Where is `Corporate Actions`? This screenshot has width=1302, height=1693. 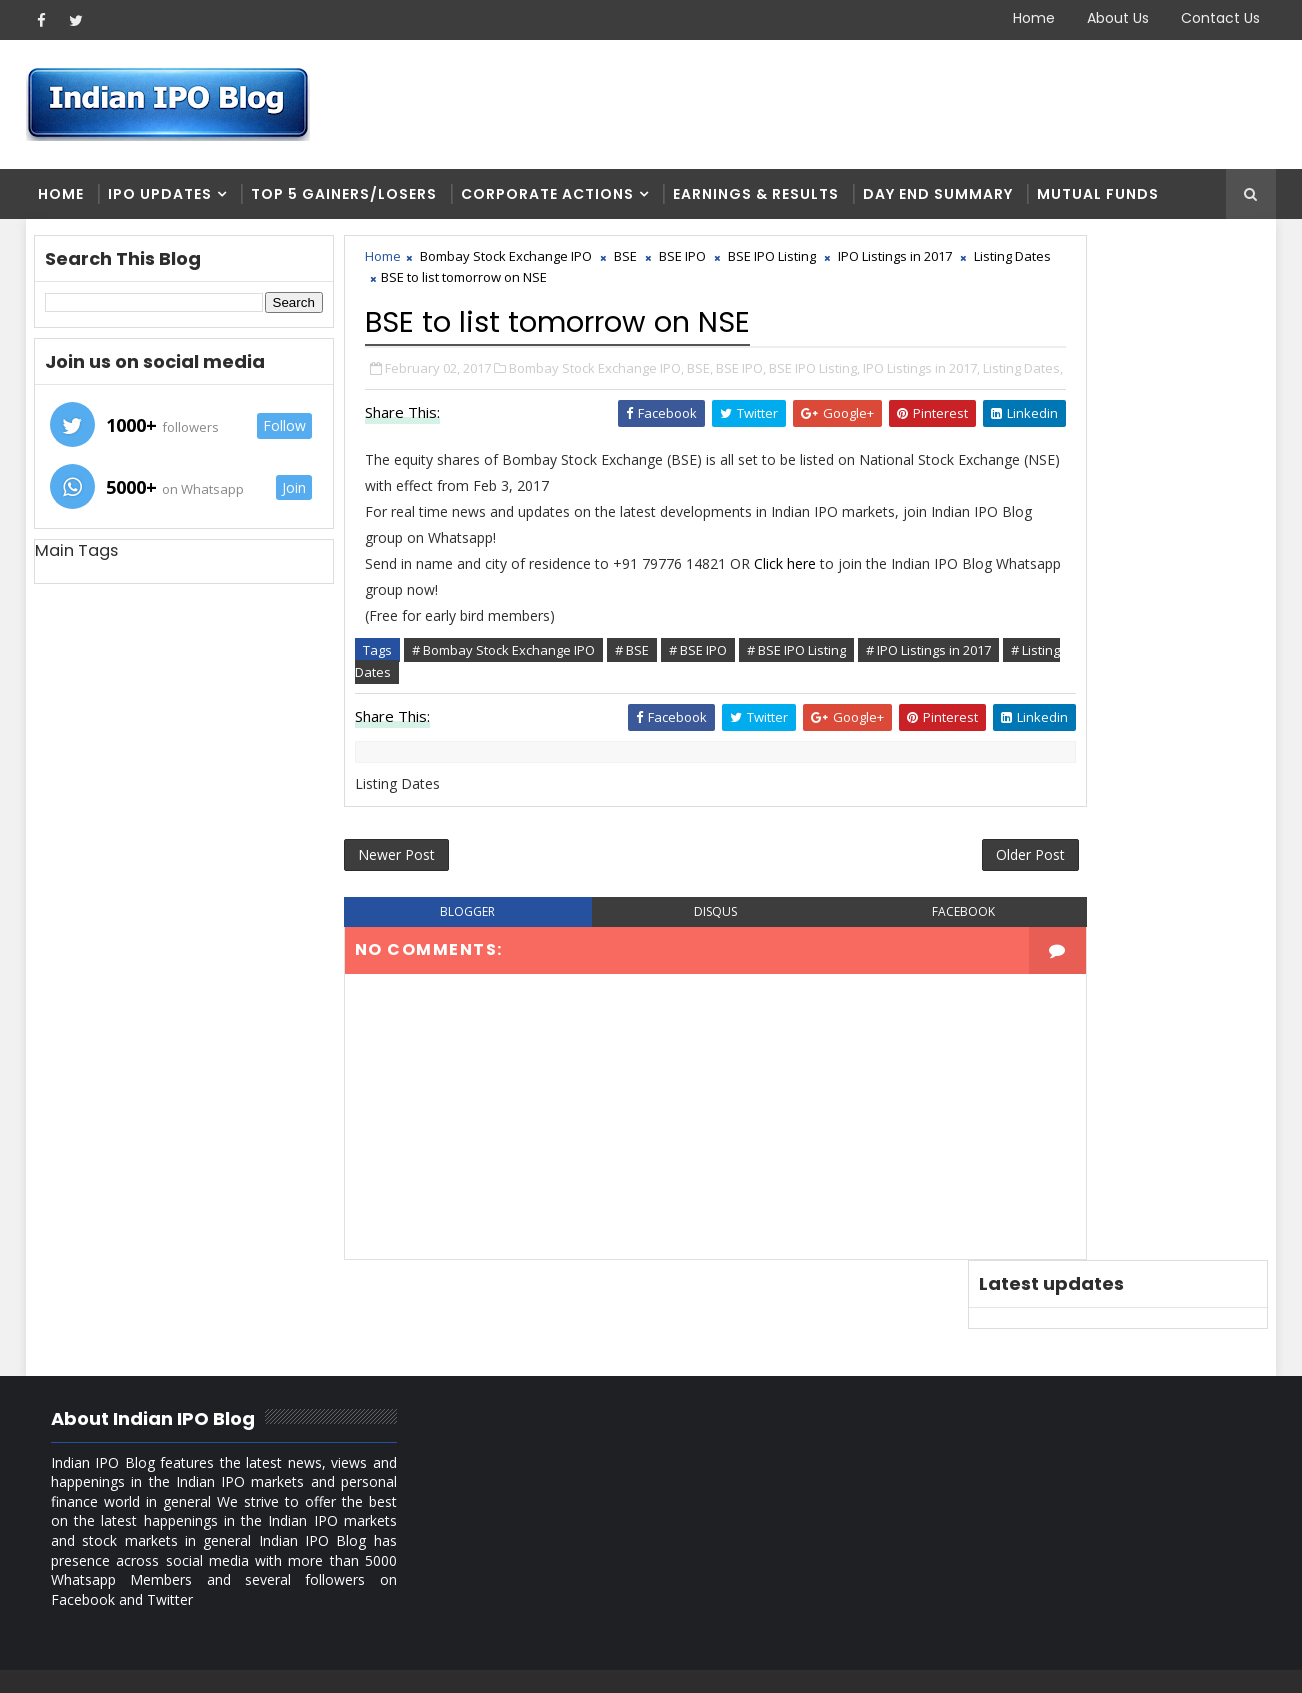
Corporate Actions is located at coordinates (547, 200).